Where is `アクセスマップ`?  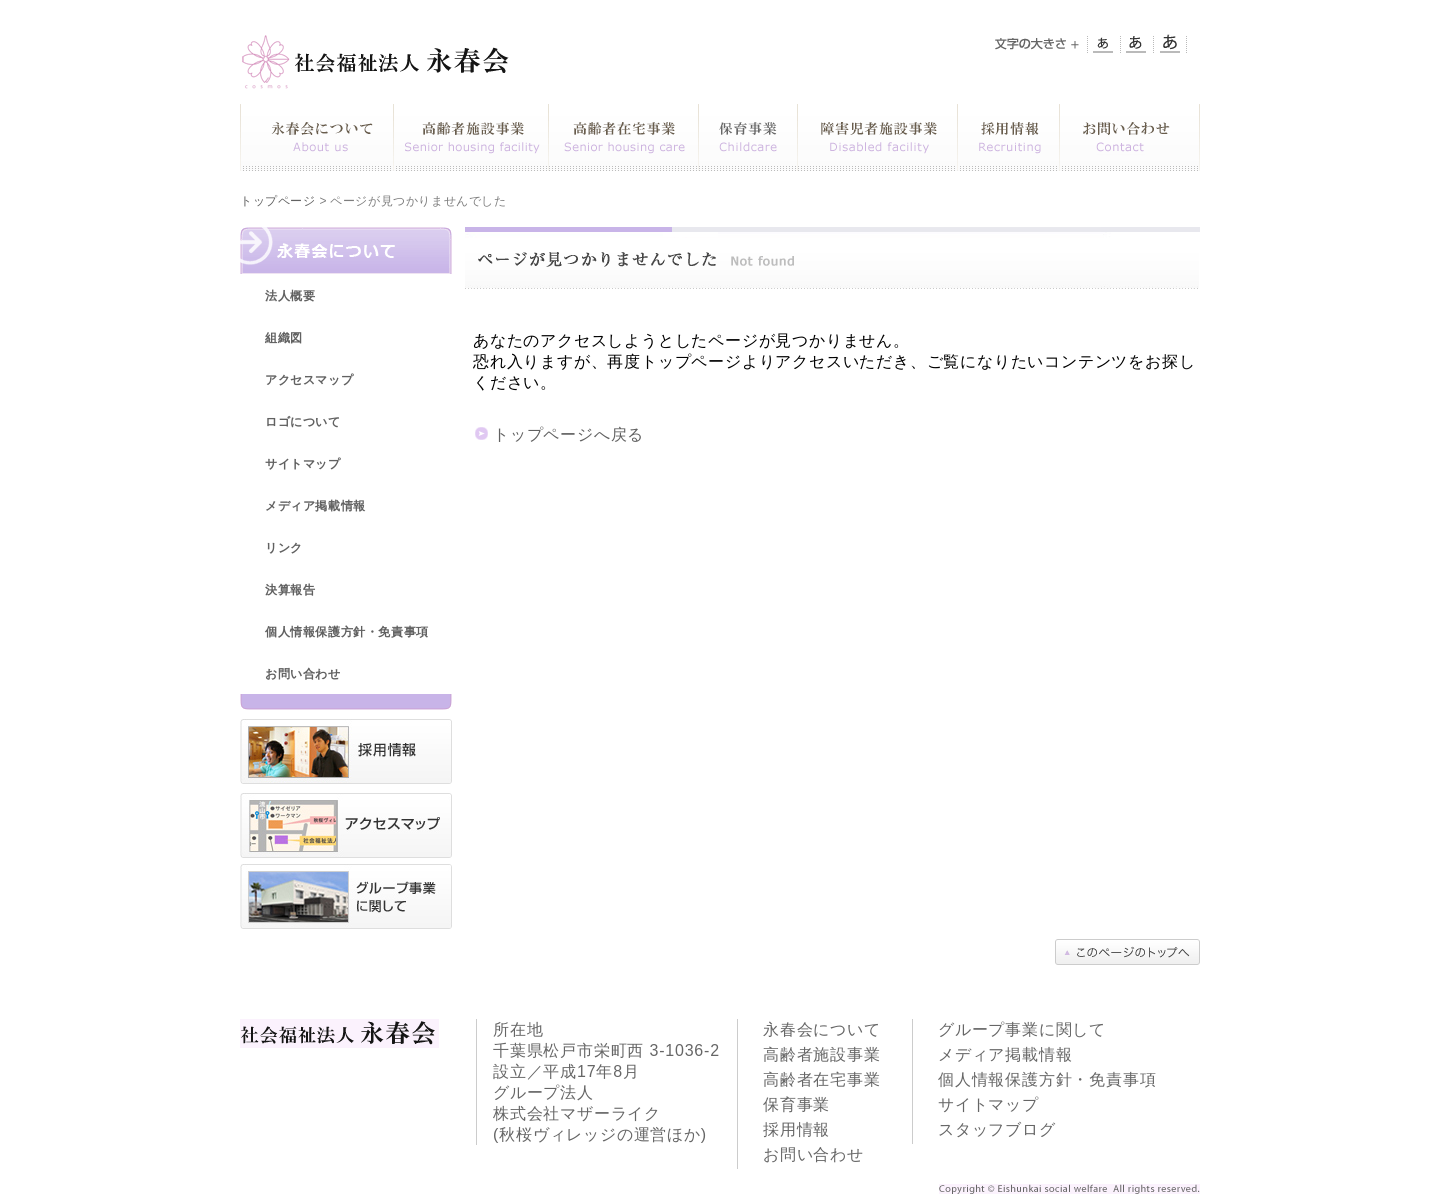 アクセスマップ is located at coordinates (309, 380).